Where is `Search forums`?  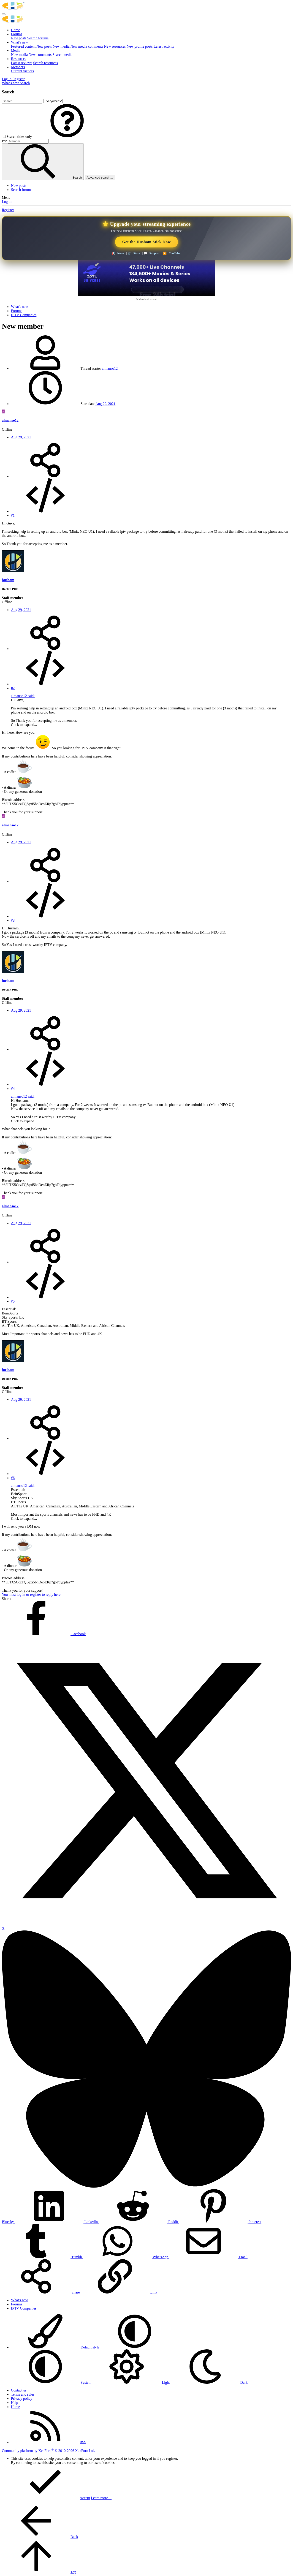
Search forums is located at coordinates (38, 38).